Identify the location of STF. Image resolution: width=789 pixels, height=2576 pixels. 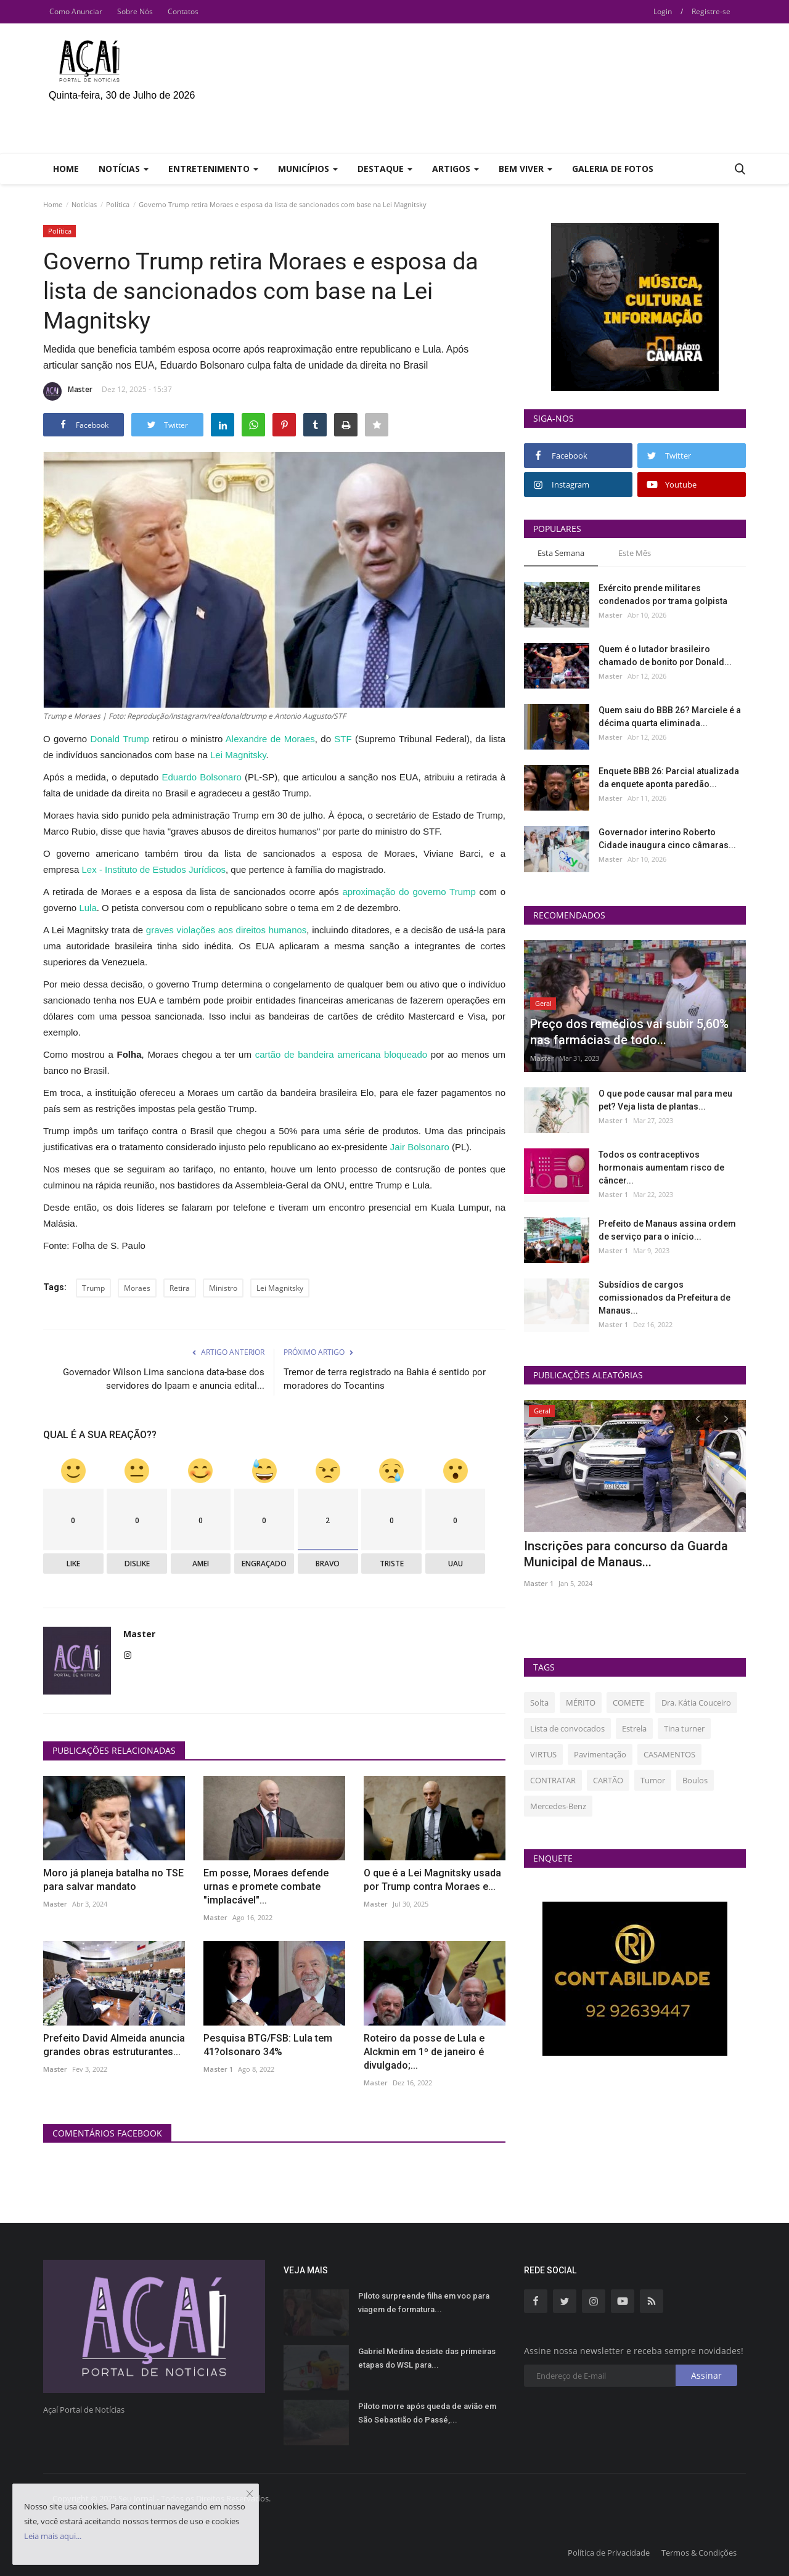
(342, 739).